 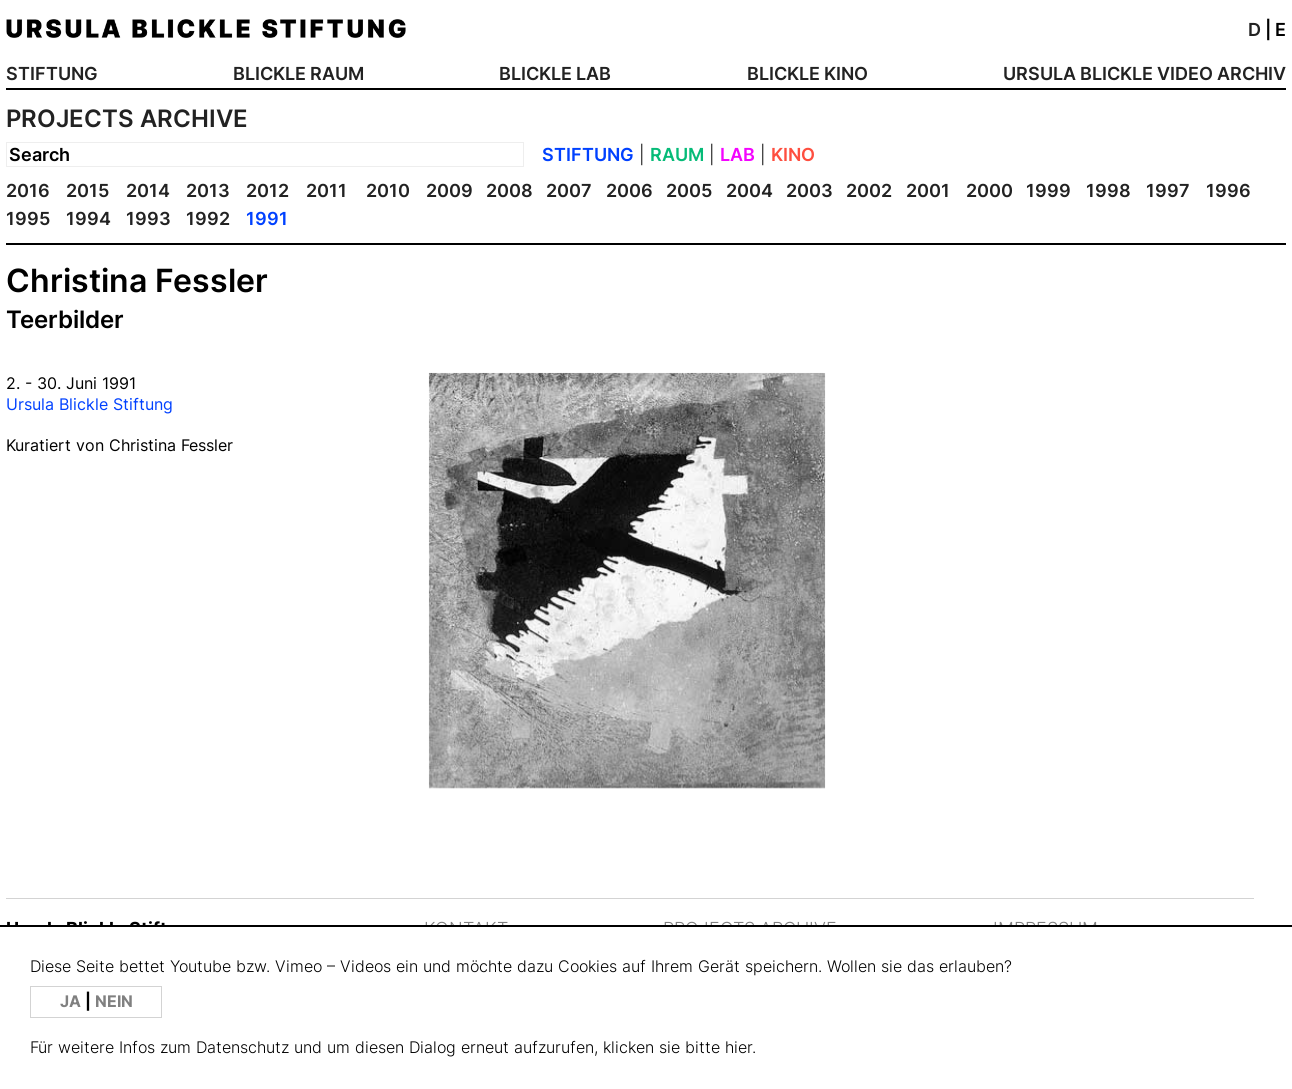 I want to click on 2002, so click(x=869, y=190).